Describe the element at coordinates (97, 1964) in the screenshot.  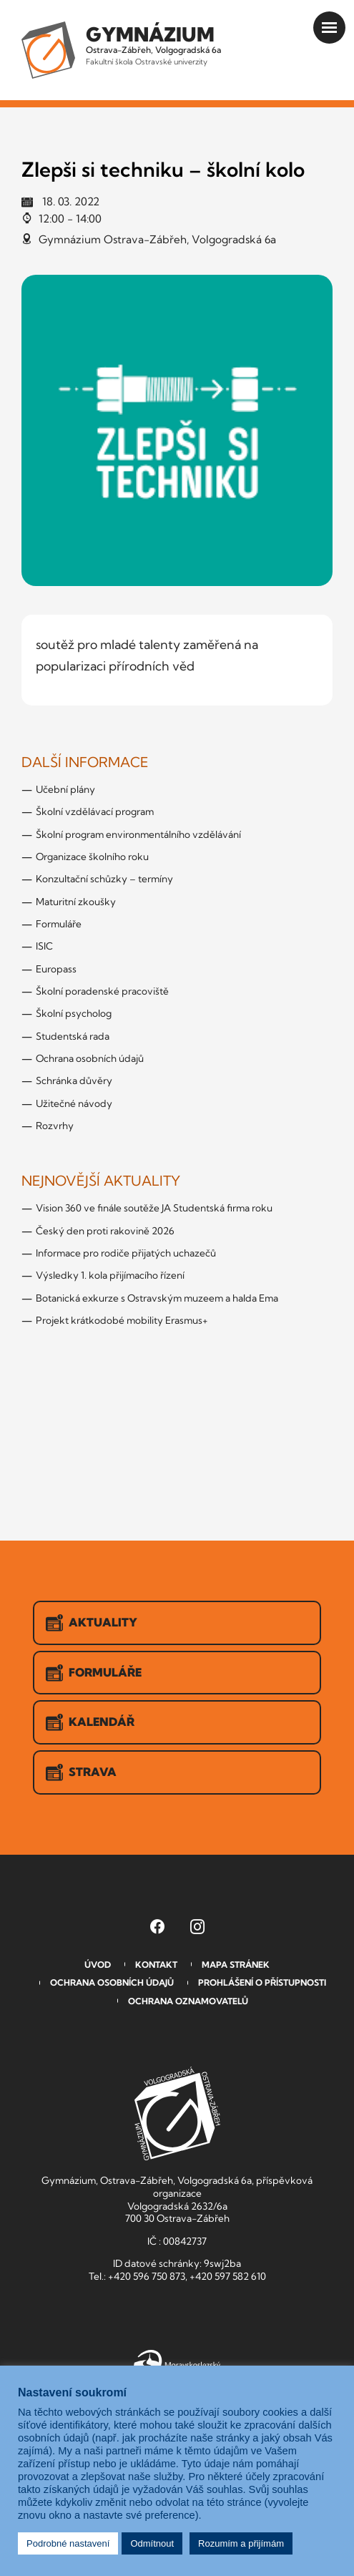
I see `Úvod` at that location.